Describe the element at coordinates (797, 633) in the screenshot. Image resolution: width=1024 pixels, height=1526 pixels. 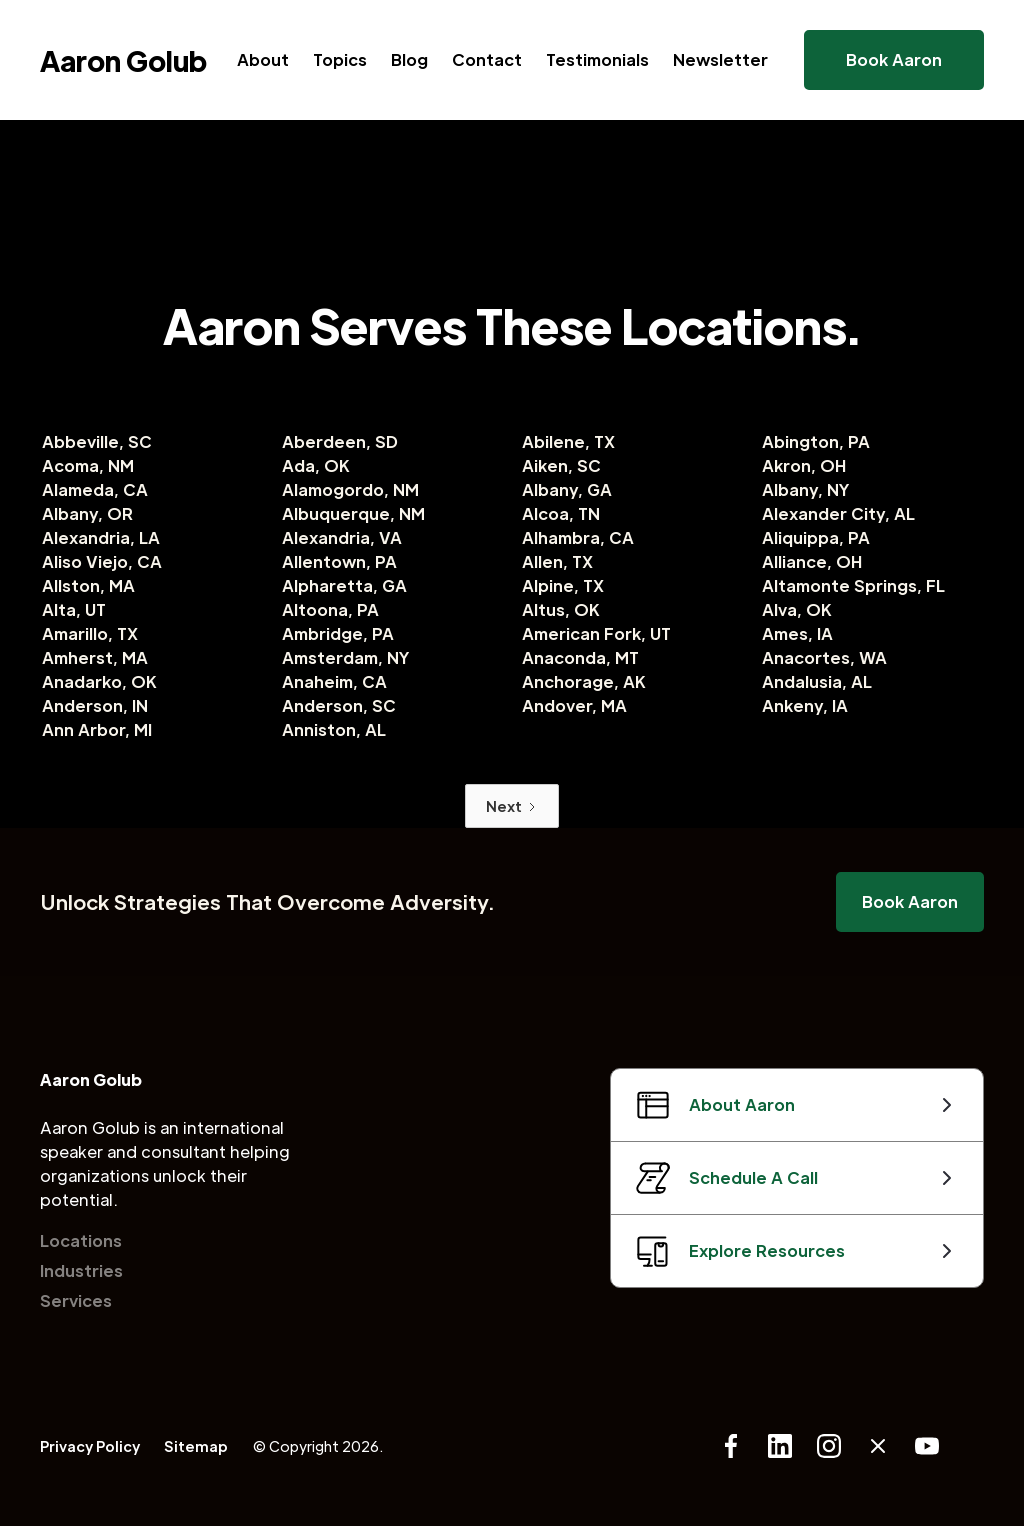
I see `Ames, IA` at that location.